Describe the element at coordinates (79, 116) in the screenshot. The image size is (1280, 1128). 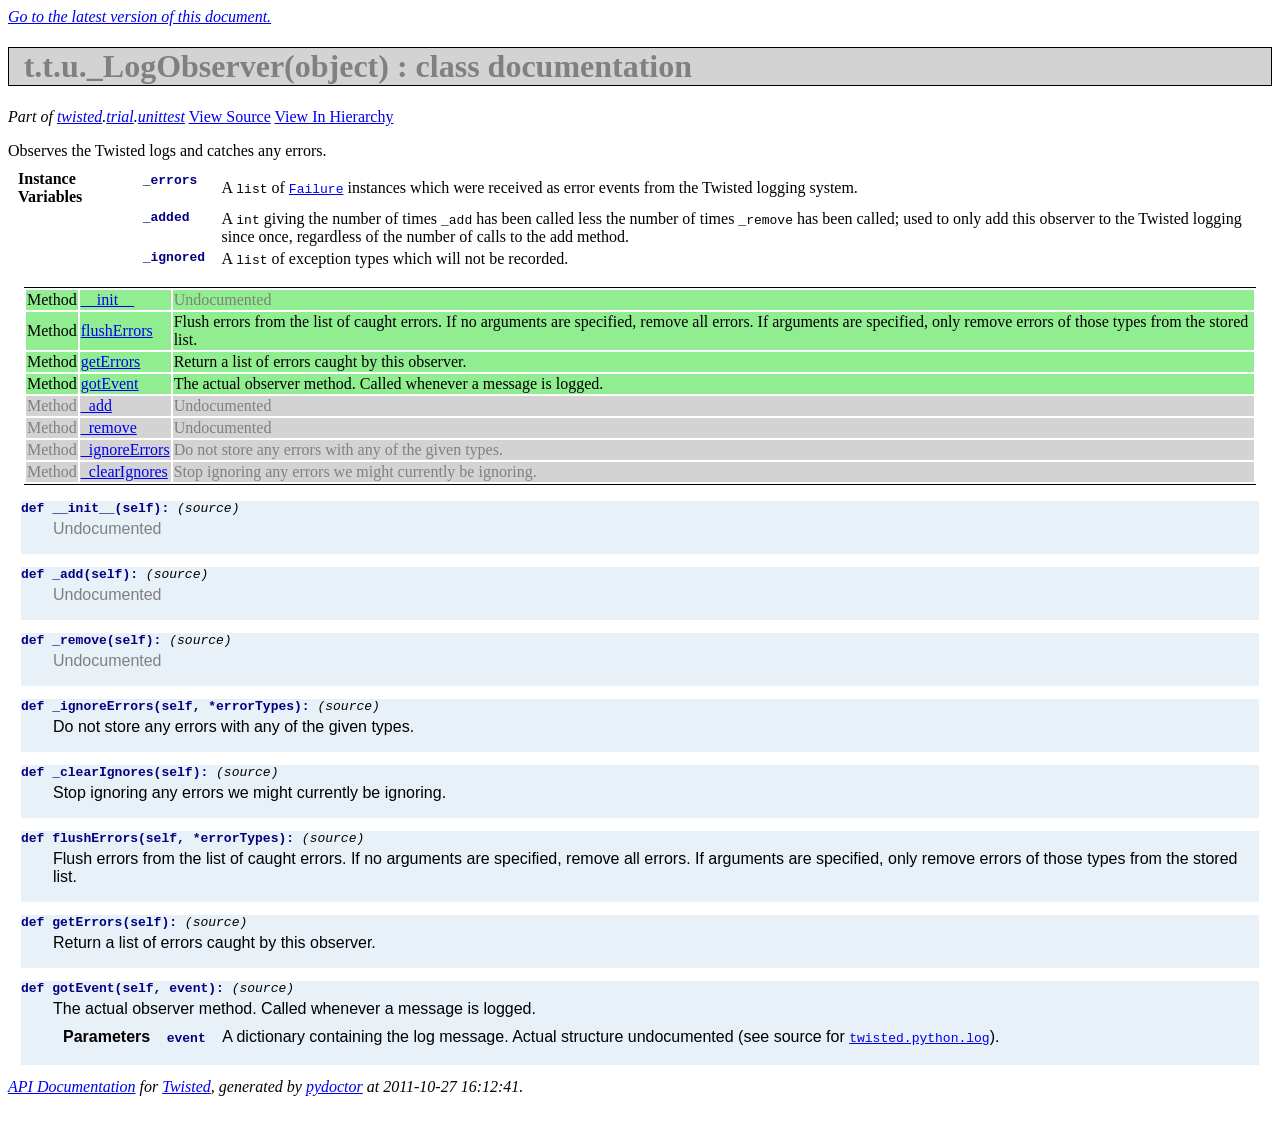
I see `twisted` at that location.